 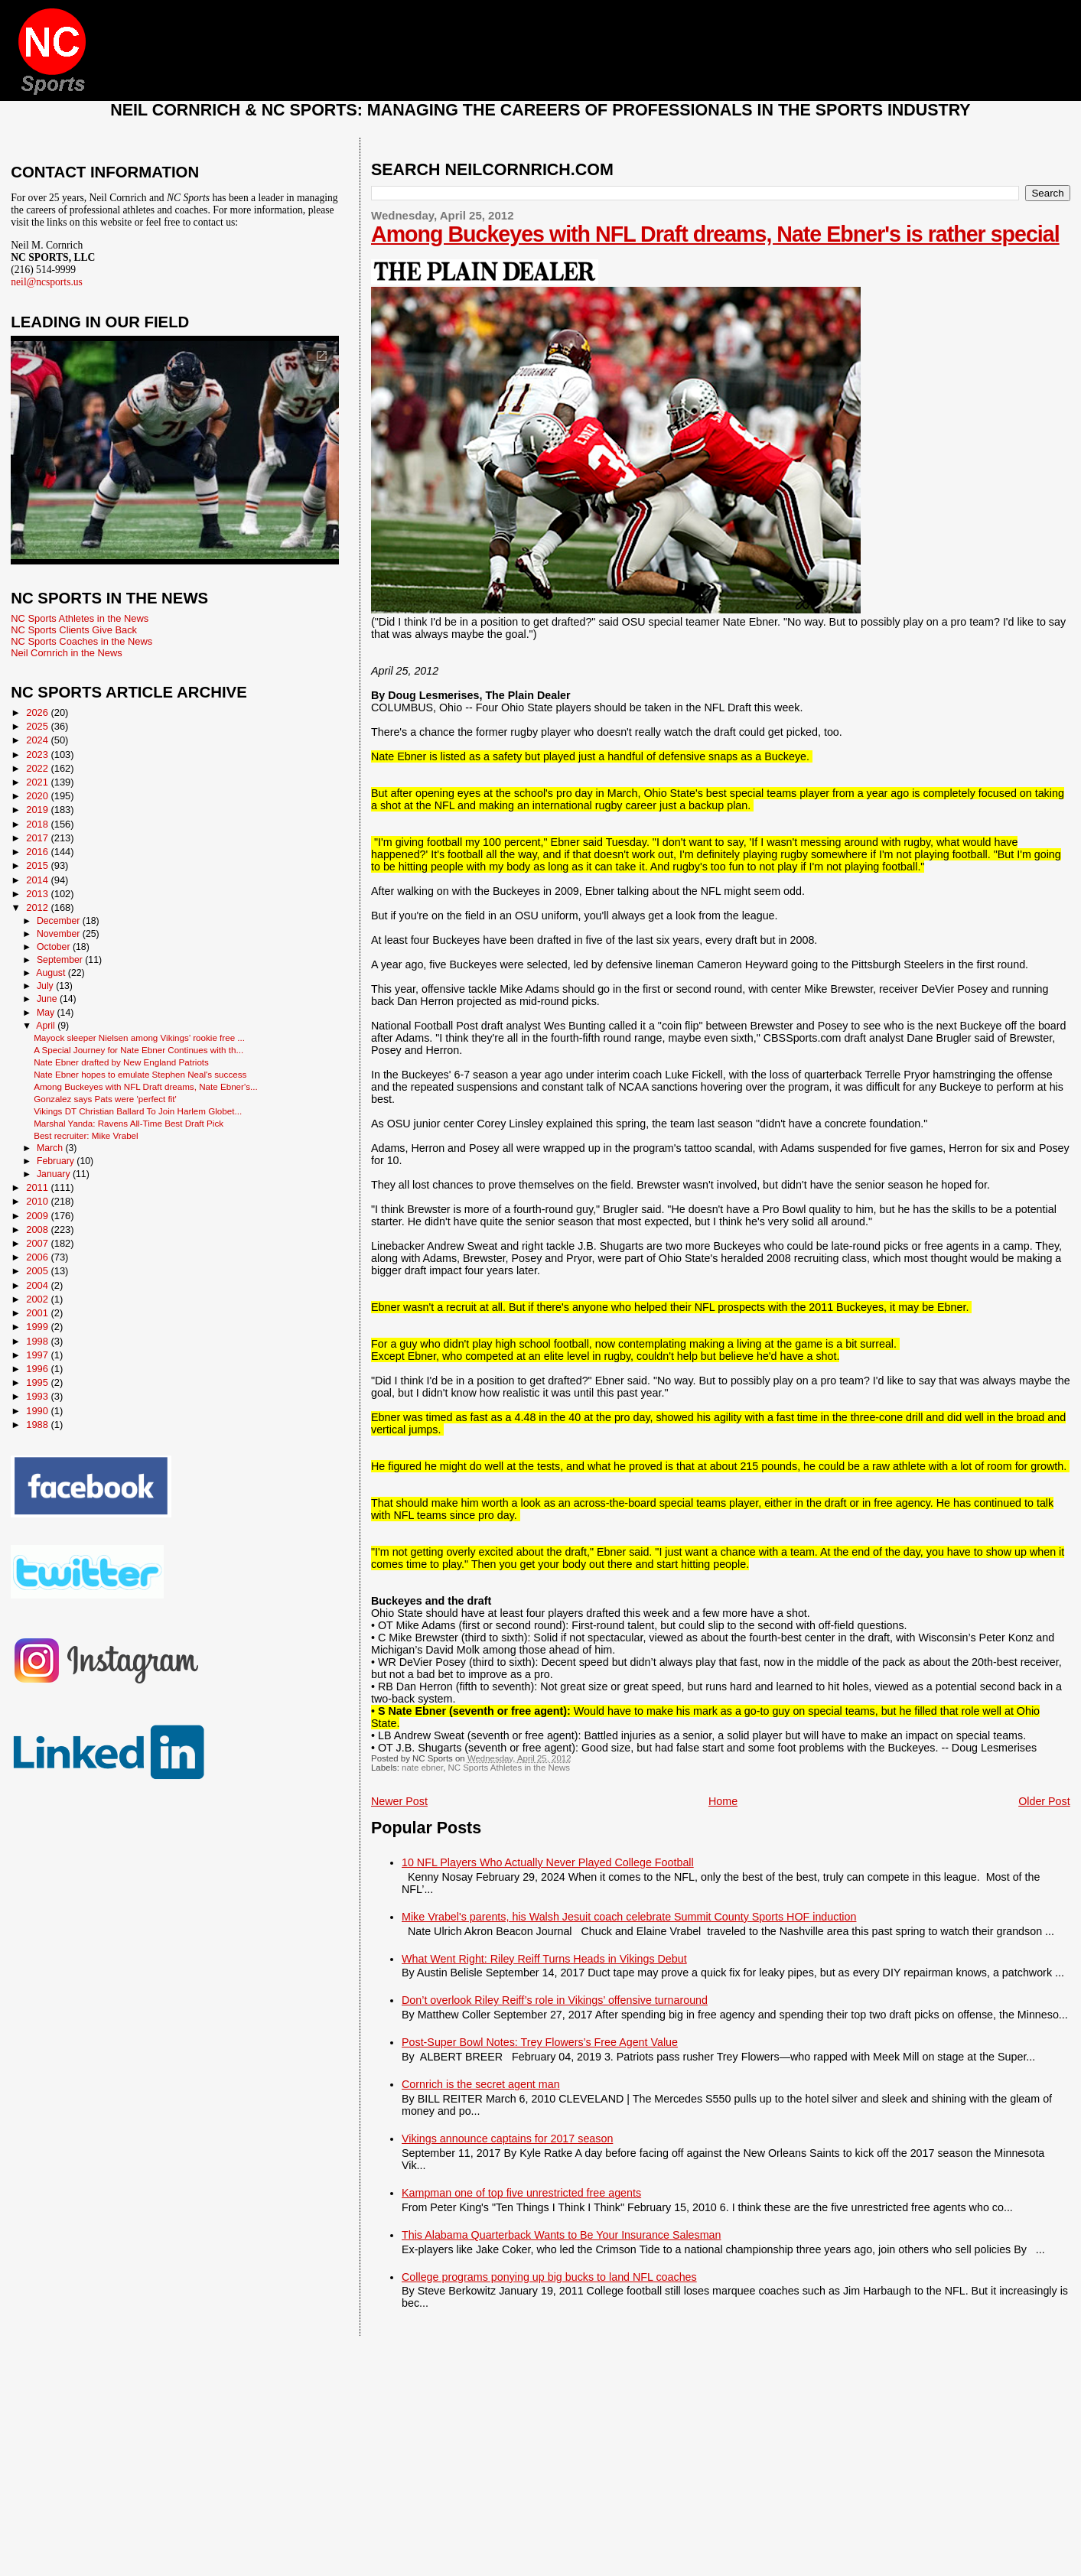 What do you see at coordinates (540, 2042) in the screenshot?
I see `Post-Super Bowl Notes: Trey Flowers’s Free Agent Value` at bounding box center [540, 2042].